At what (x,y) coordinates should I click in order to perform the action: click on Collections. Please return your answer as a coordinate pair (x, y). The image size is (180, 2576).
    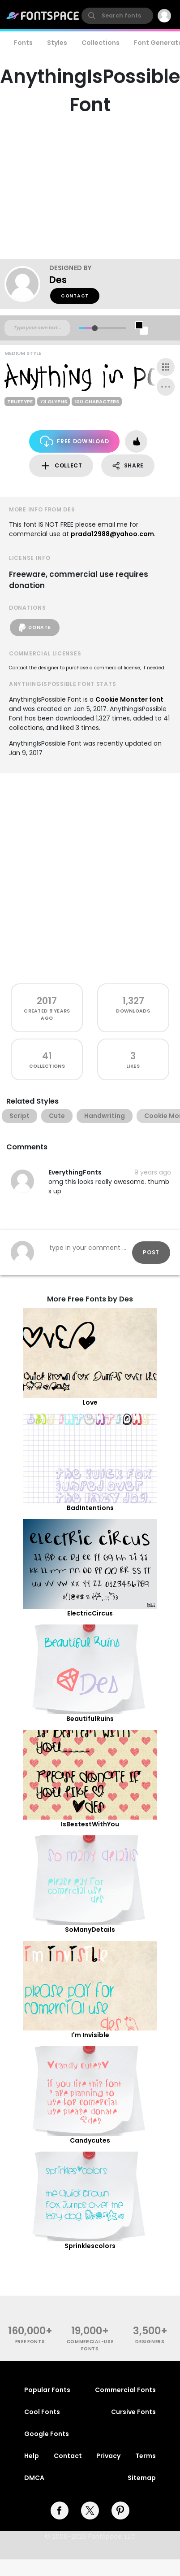
    Looking at the image, I should click on (100, 42).